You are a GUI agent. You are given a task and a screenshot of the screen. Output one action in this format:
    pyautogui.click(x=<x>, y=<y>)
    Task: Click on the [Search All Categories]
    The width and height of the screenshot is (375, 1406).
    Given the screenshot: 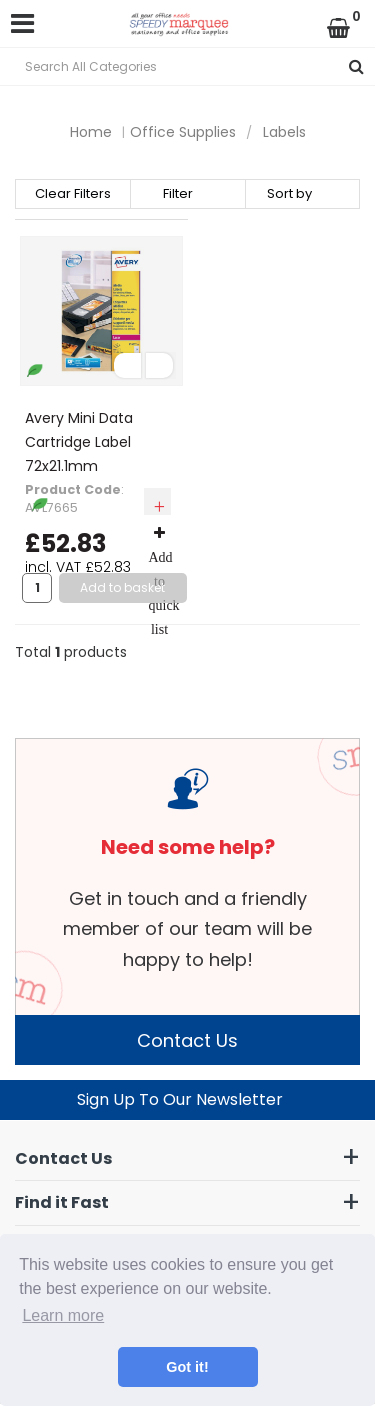 What is the action you would take?
    pyautogui.click(x=187, y=66)
    